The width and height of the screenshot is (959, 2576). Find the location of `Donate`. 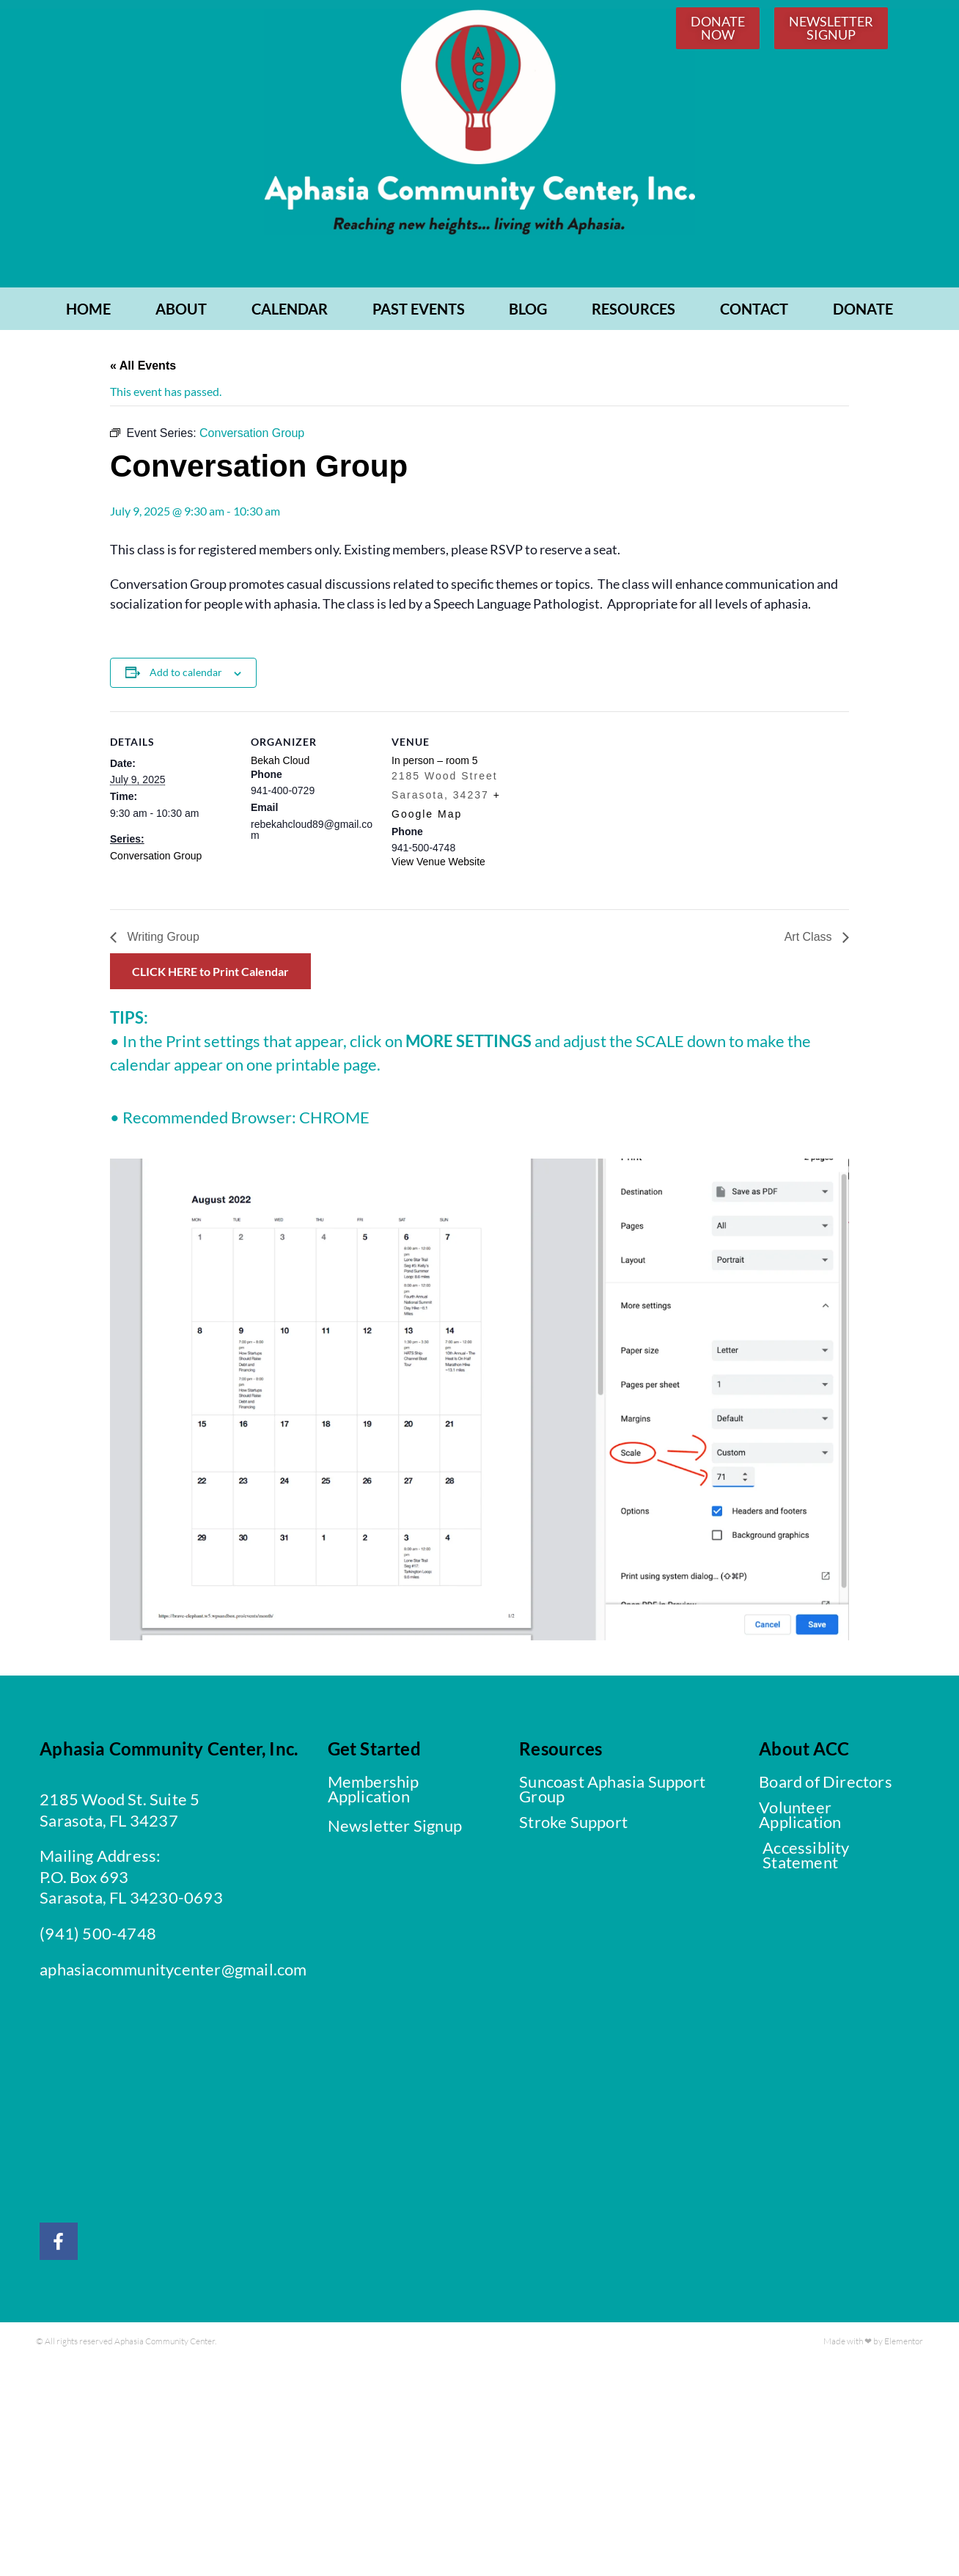

Donate is located at coordinates (863, 311).